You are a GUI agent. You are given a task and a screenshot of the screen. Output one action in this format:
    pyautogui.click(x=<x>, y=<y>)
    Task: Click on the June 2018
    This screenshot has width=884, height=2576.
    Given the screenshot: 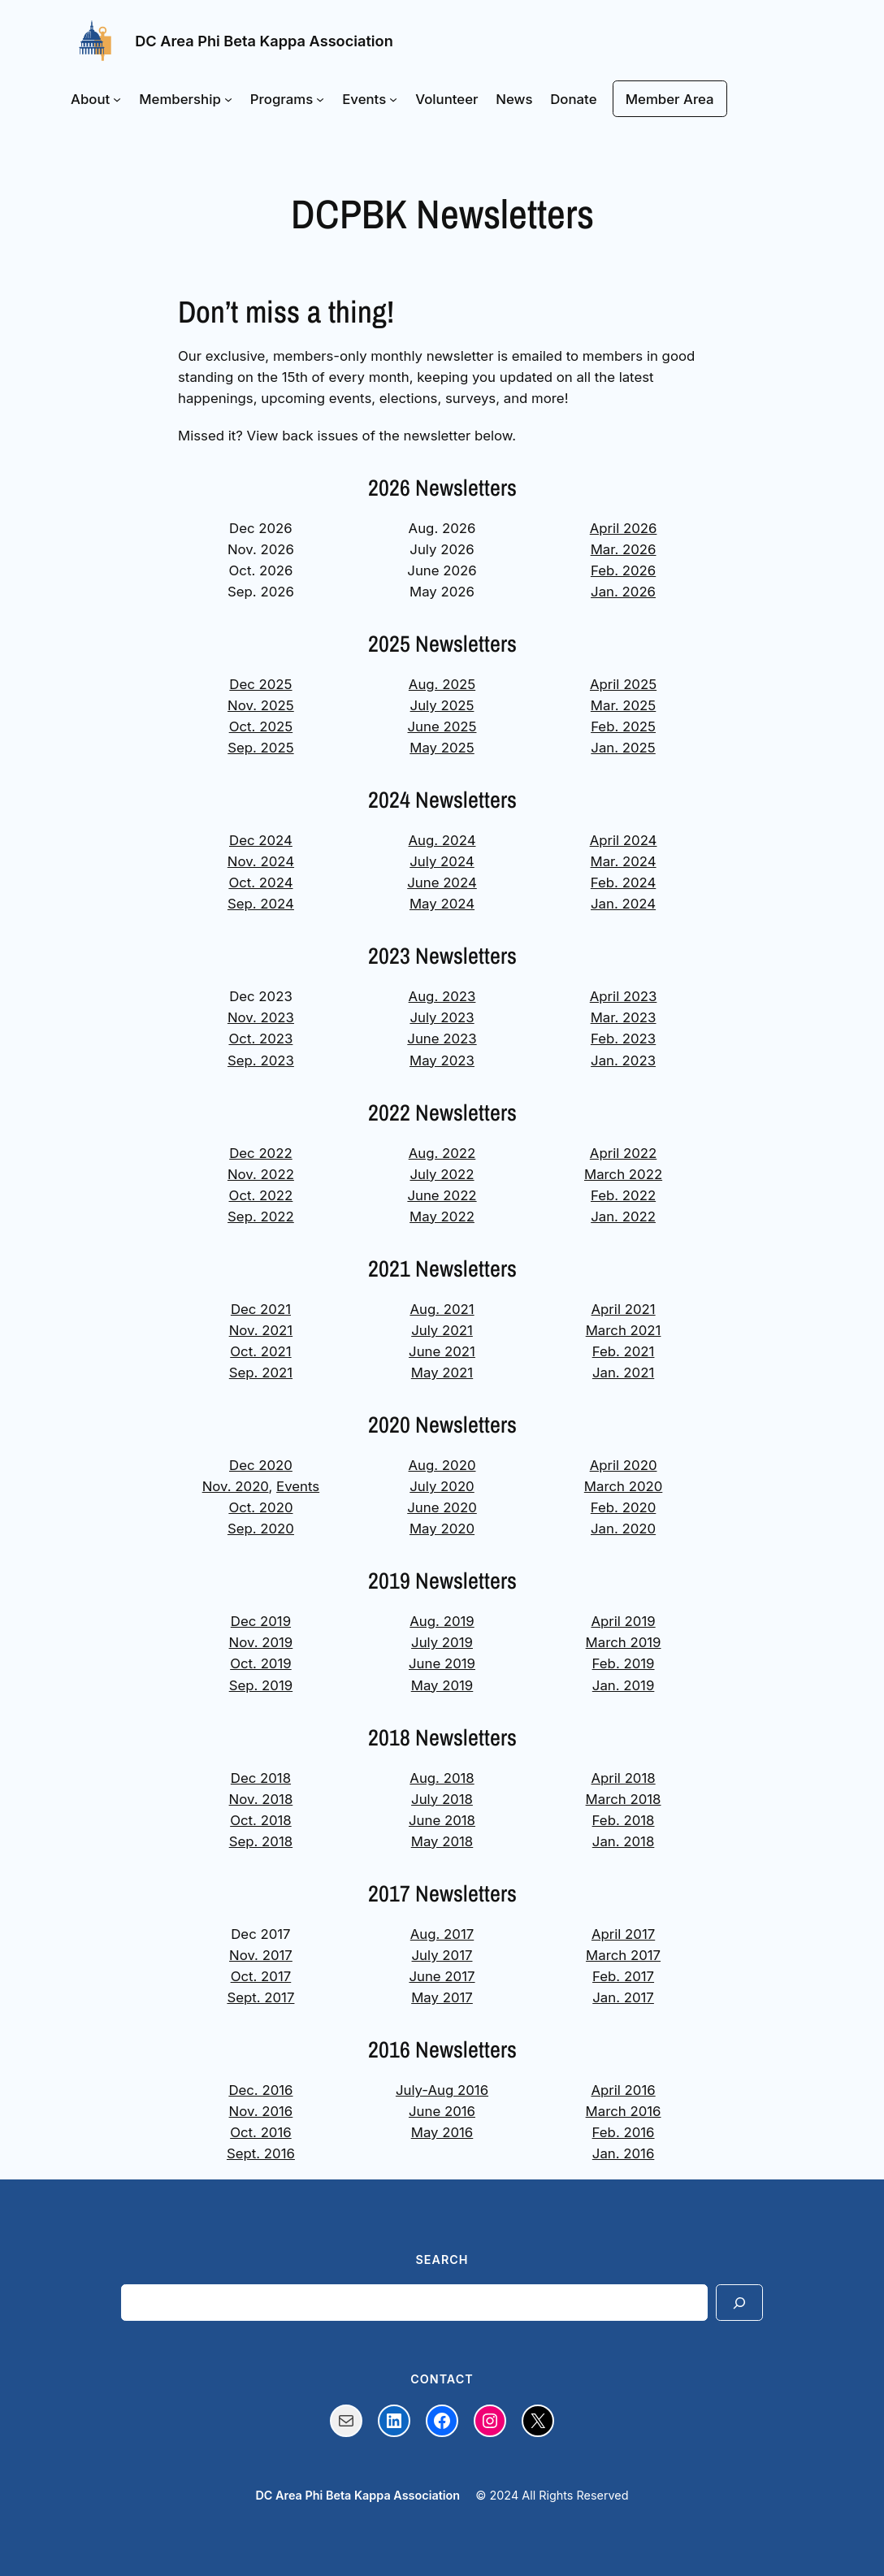 What is the action you would take?
    pyautogui.click(x=442, y=1820)
    